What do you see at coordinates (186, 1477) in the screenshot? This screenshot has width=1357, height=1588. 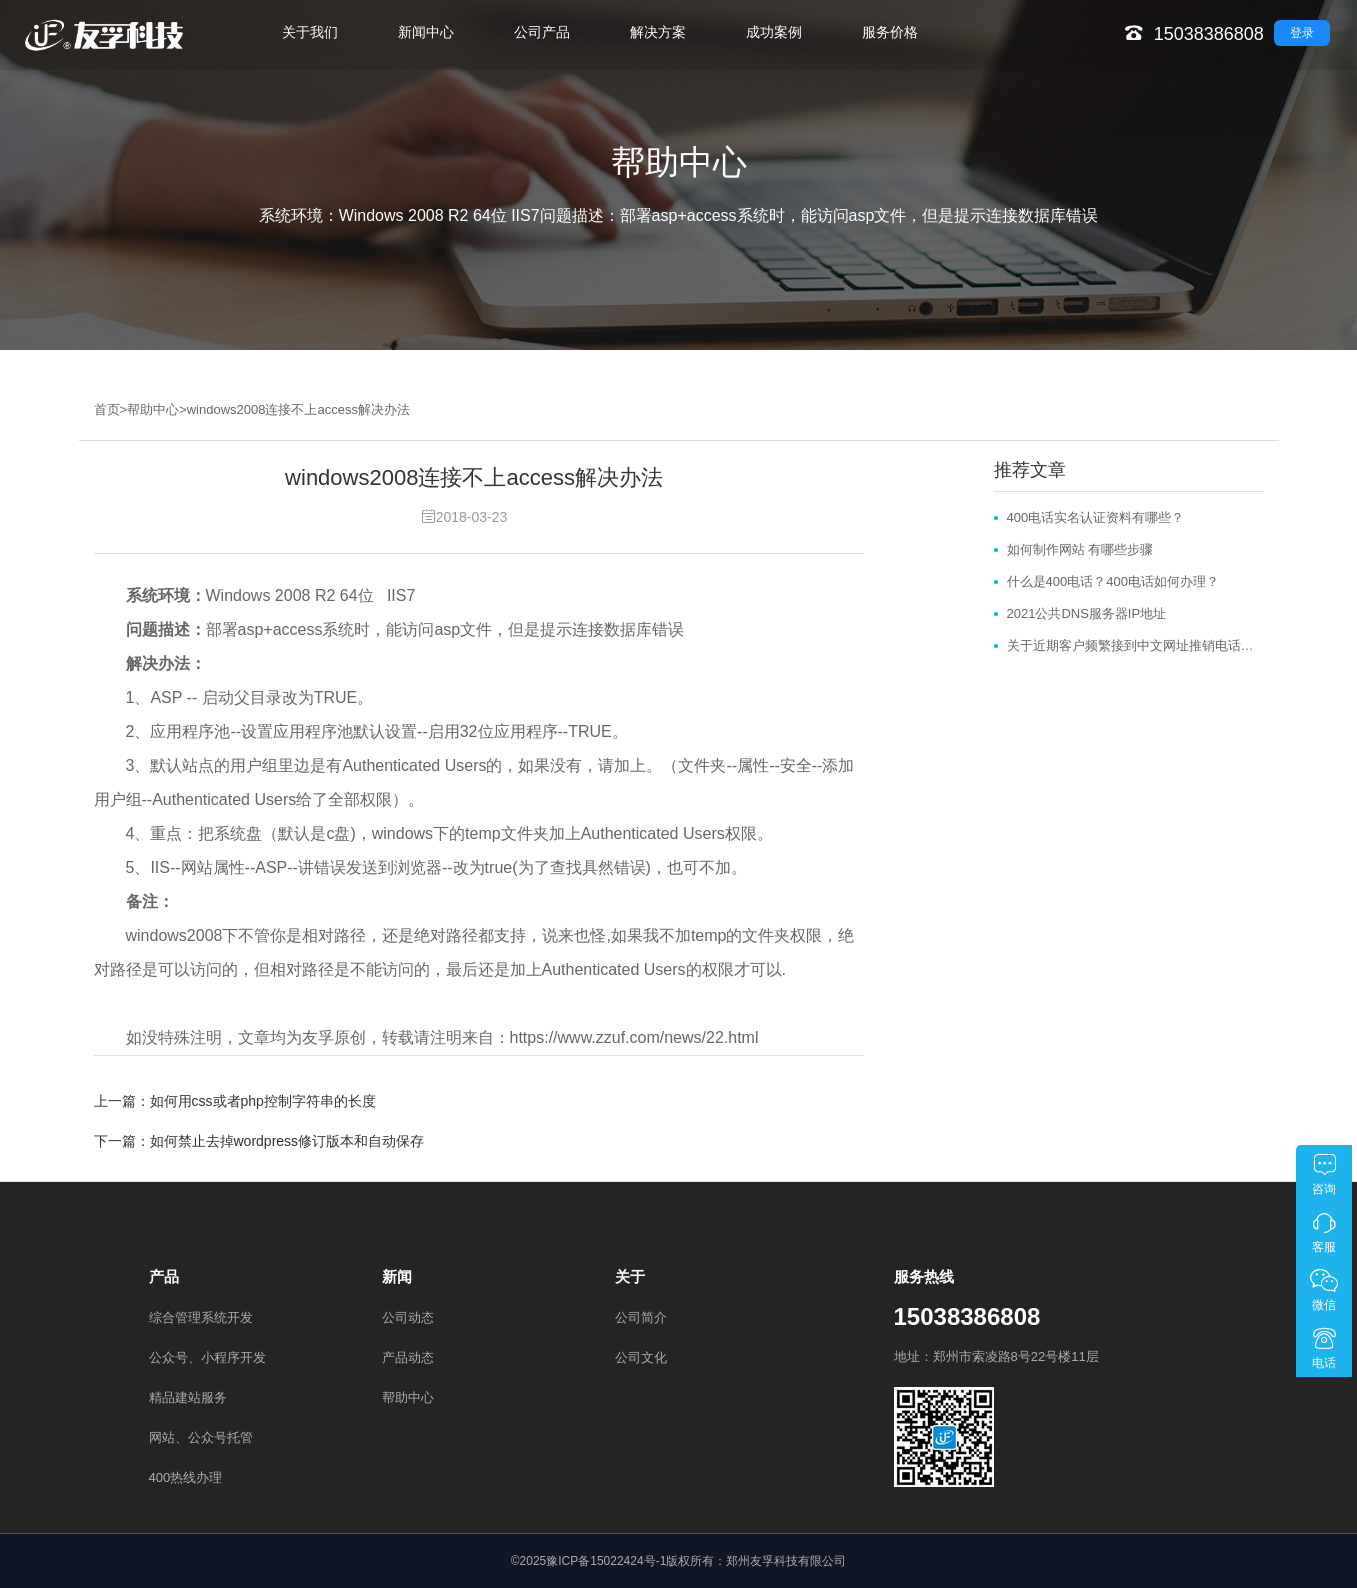 I see `400热线办理` at bounding box center [186, 1477].